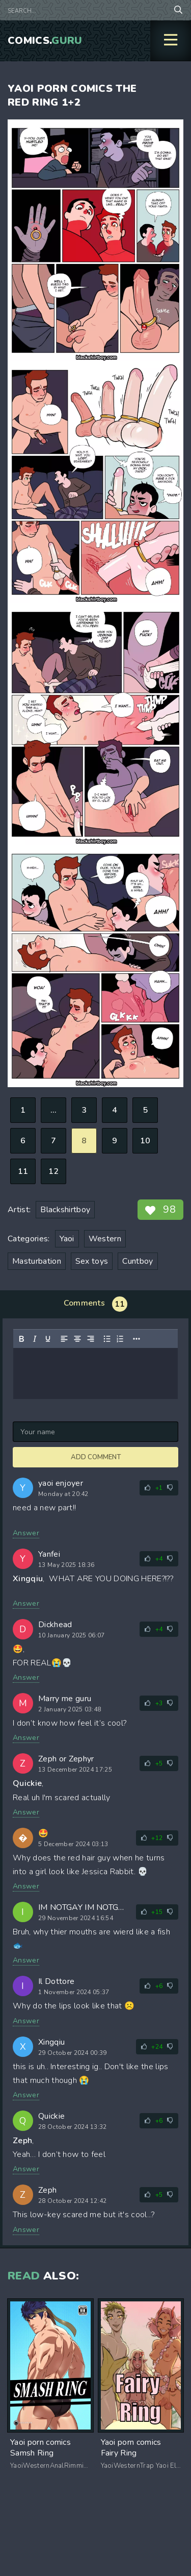 The width and height of the screenshot is (191, 2576). What do you see at coordinates (53, 1171) in the screenshot?
I see `12` at bounding box center [53, 1171].